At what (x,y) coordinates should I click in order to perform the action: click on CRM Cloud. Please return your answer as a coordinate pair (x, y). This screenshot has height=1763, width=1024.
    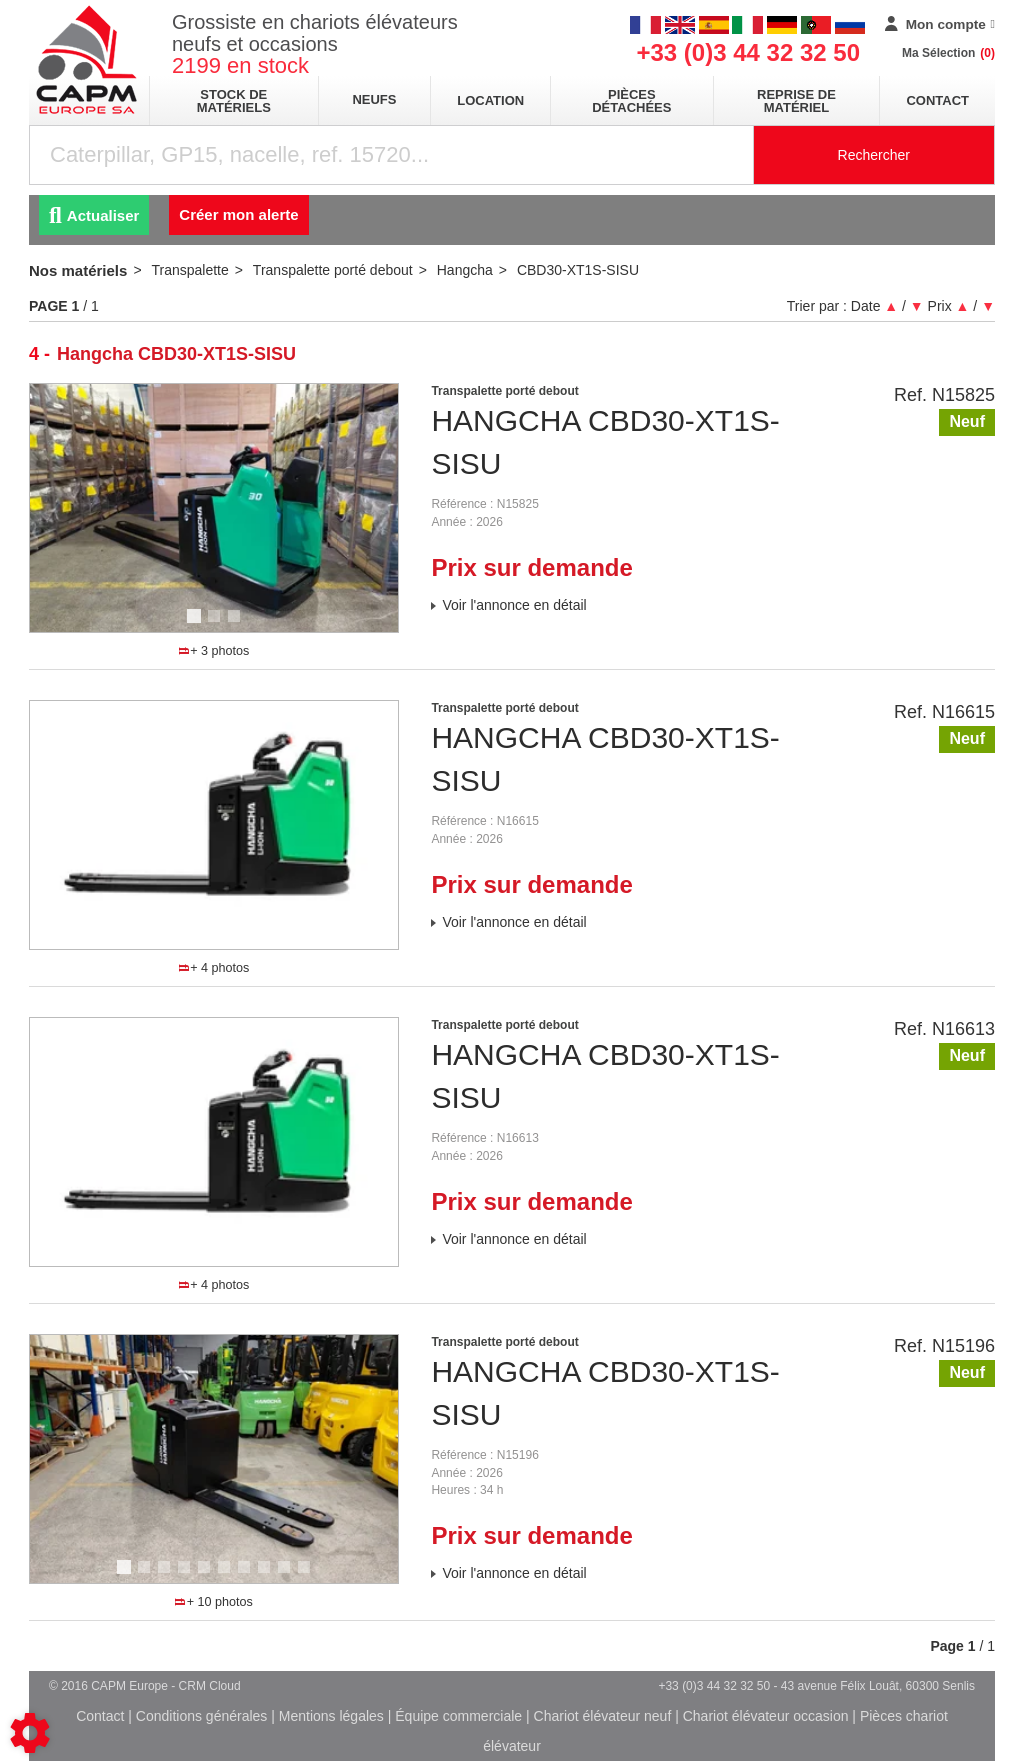
    Looking at the image, I should click on (210, 1686).